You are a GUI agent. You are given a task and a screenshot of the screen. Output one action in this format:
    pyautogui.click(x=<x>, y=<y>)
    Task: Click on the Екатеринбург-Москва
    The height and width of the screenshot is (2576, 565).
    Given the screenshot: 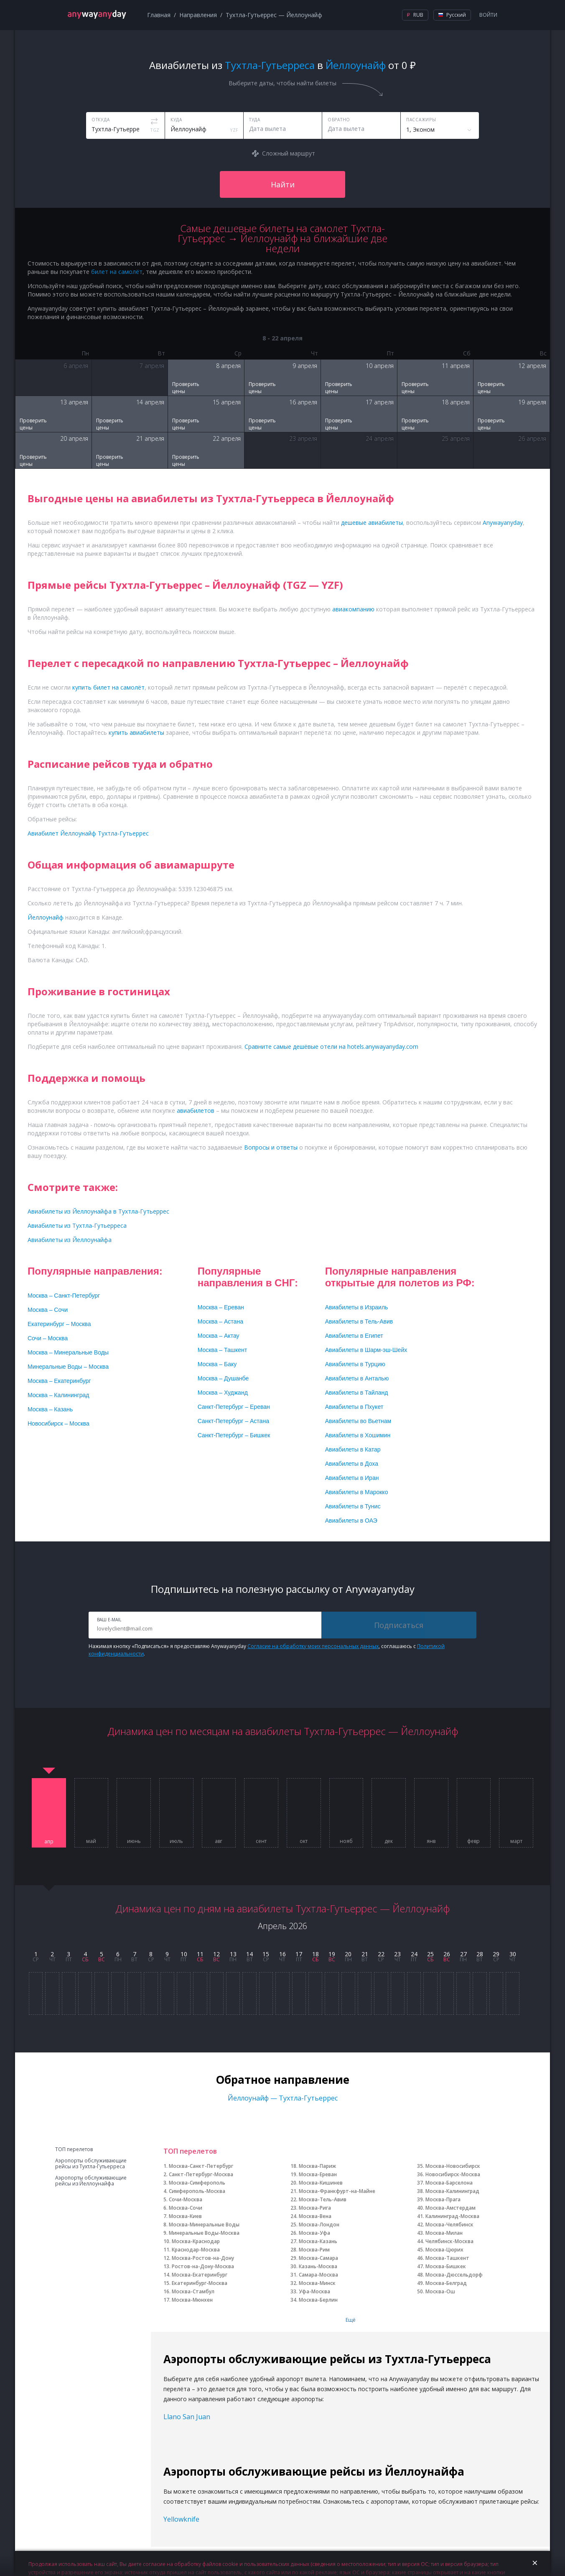 What is the action you would take?
    pyautogui.click(x=199, y=2283)
    